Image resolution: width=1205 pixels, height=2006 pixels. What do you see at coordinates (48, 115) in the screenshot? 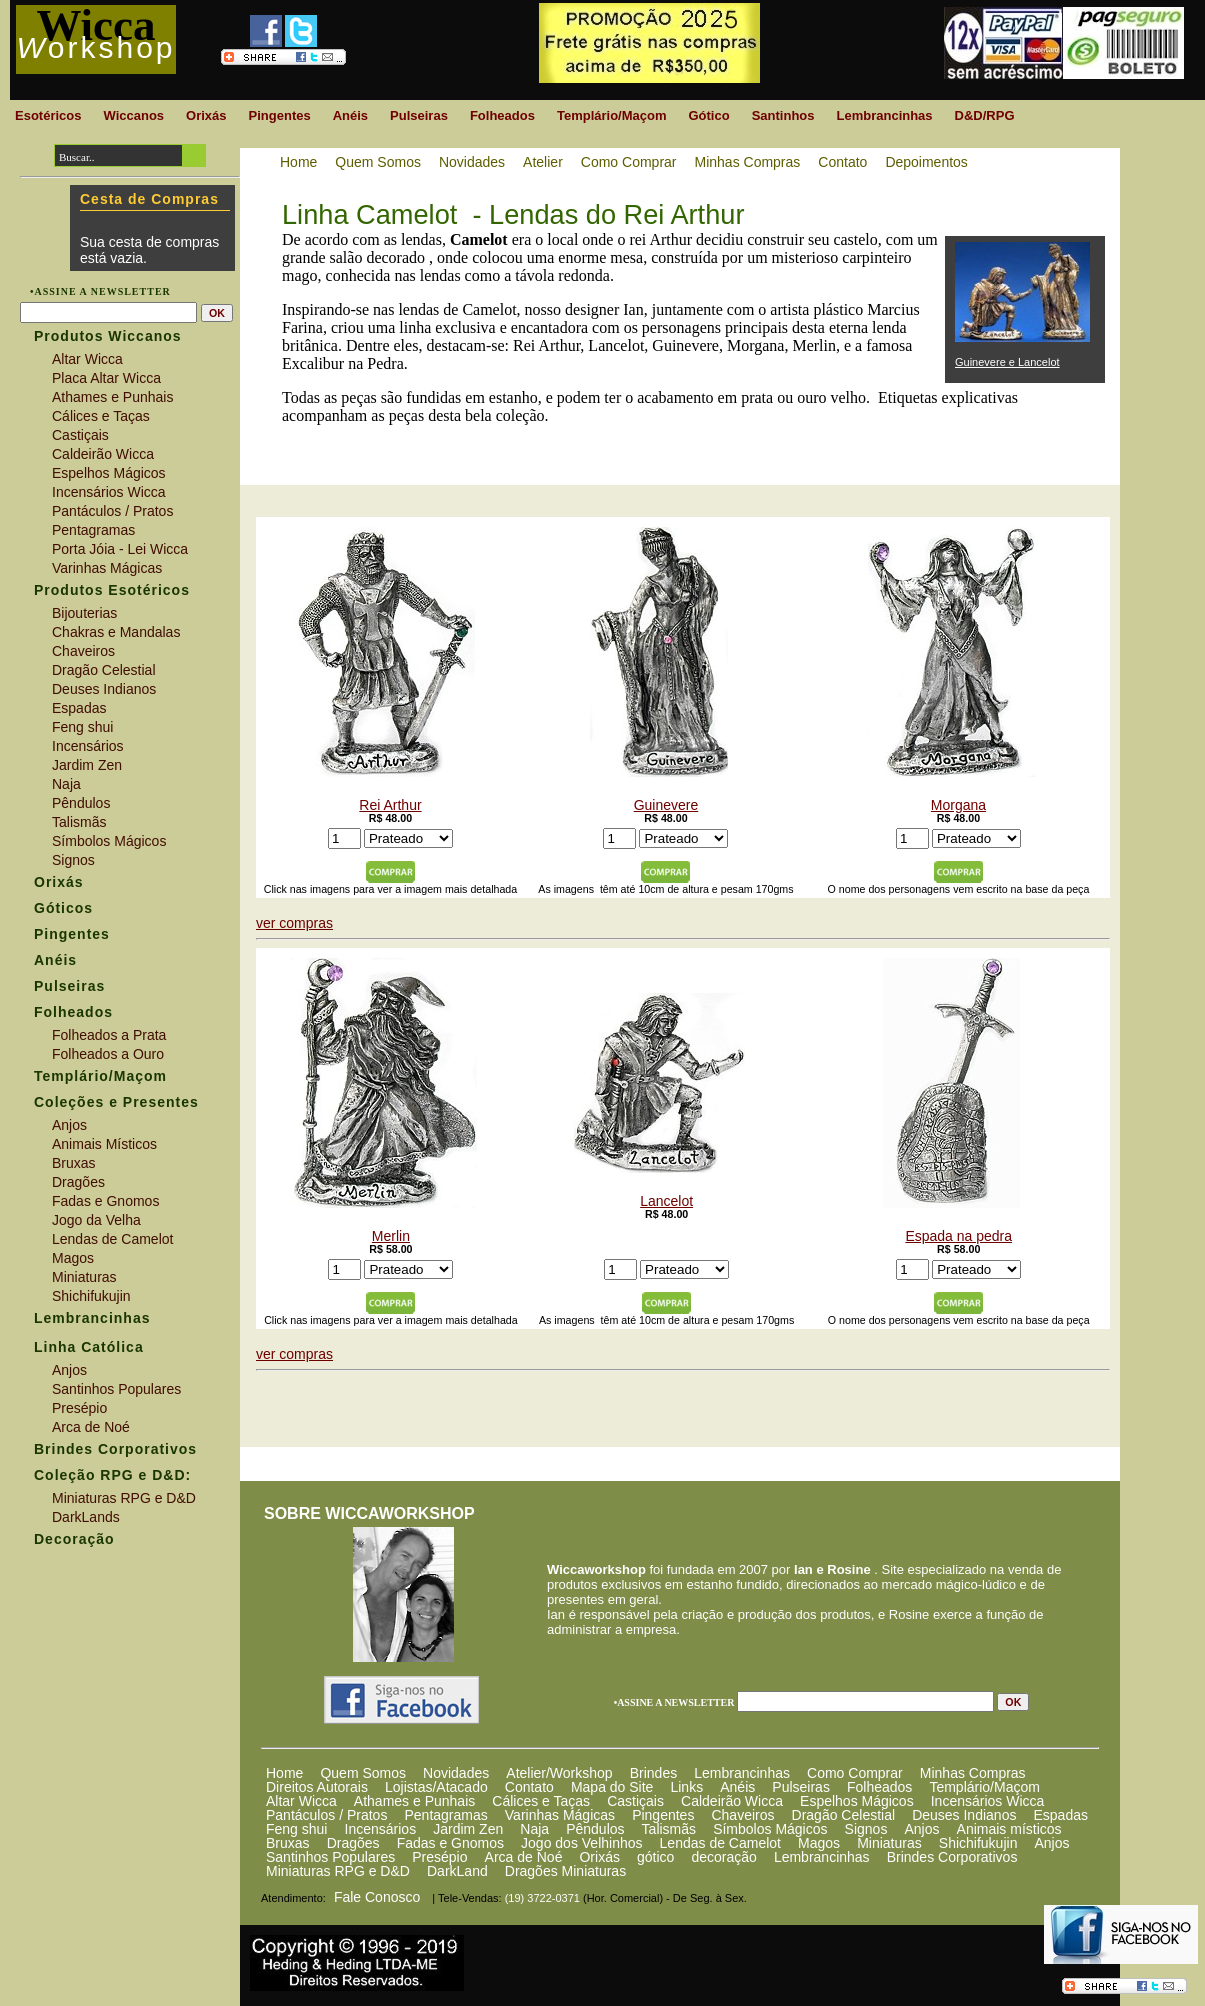
I see `Esotéricos` at bounding box center [48, 115].